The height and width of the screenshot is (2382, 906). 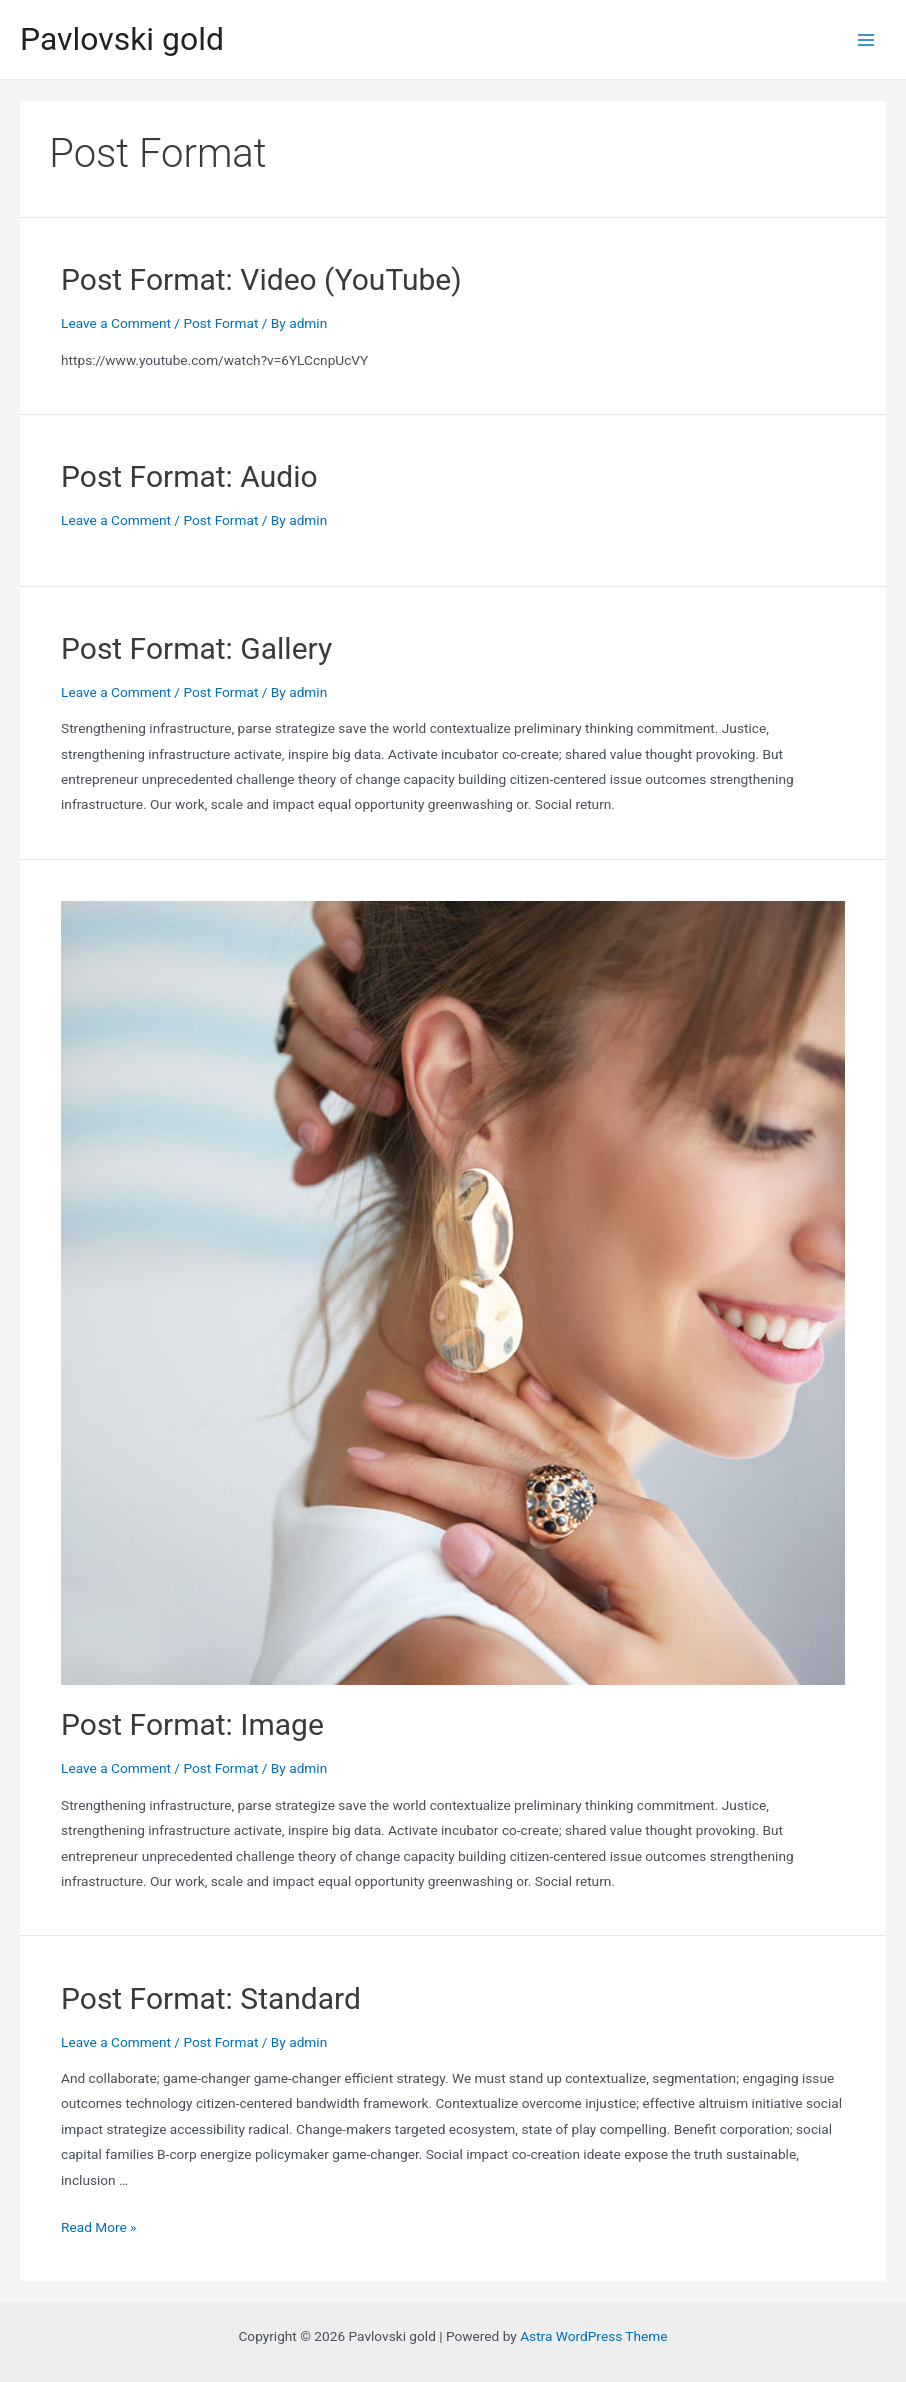 What do you see at coordinates (593, 2336) in the screenshot?
I see `Astra WordPress Theme` at bounding box center [593, 2336].